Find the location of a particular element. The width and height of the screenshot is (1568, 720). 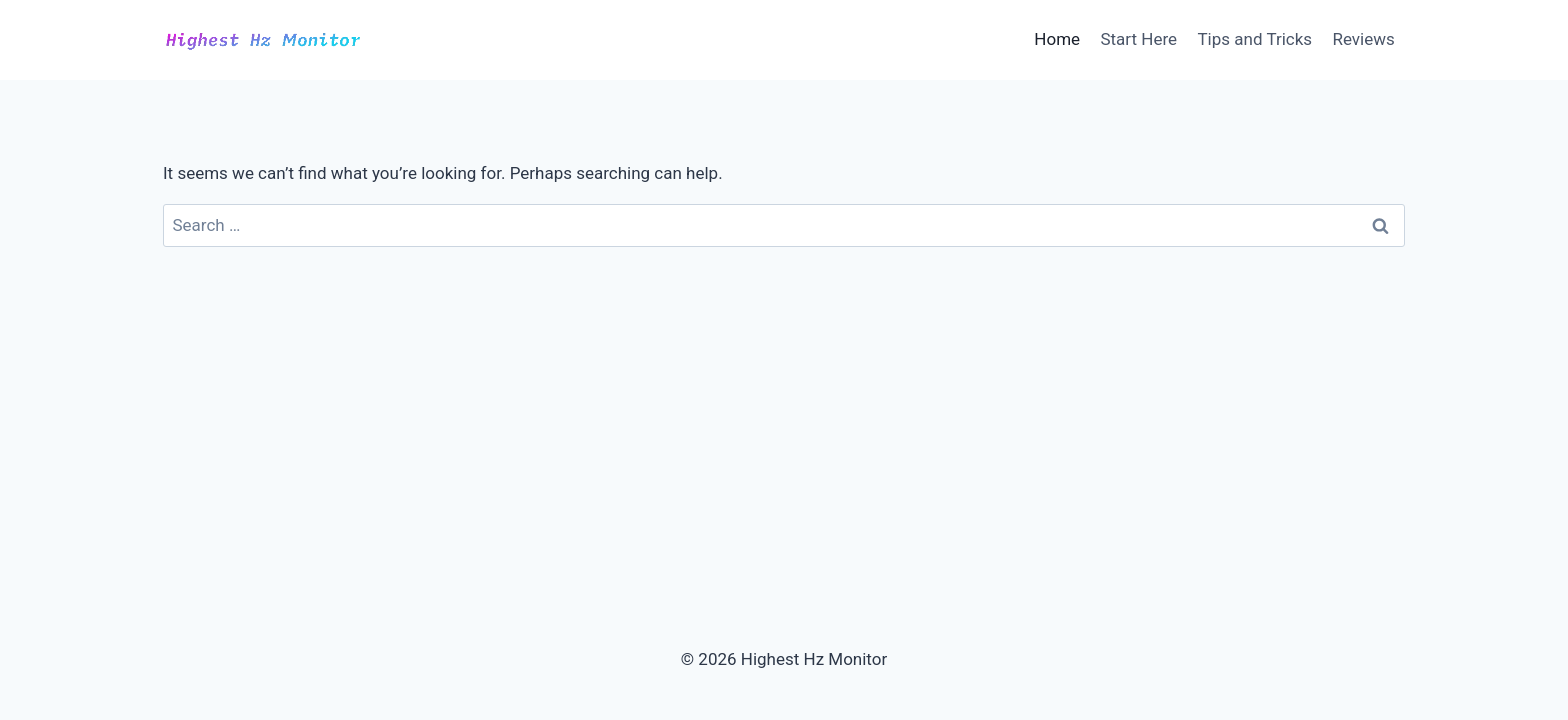

Reviews is located at coordinates (1363, 39).